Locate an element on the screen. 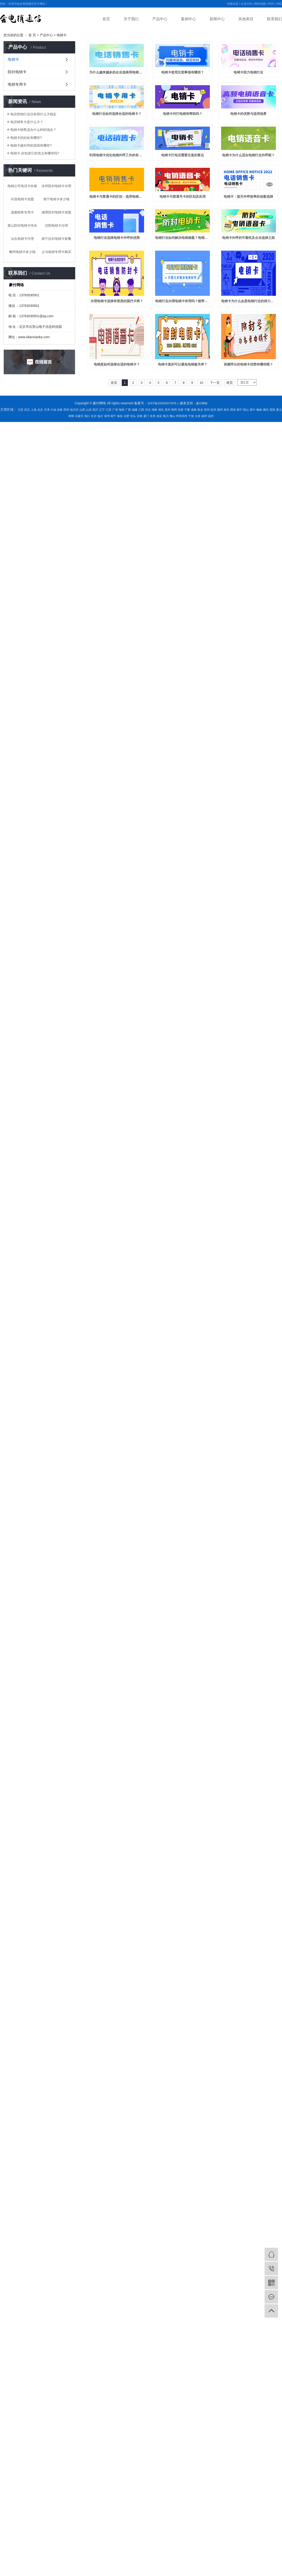  电销卡与普通卡的区别：选用电销卡的优势 is located at coordinates (182, 238).